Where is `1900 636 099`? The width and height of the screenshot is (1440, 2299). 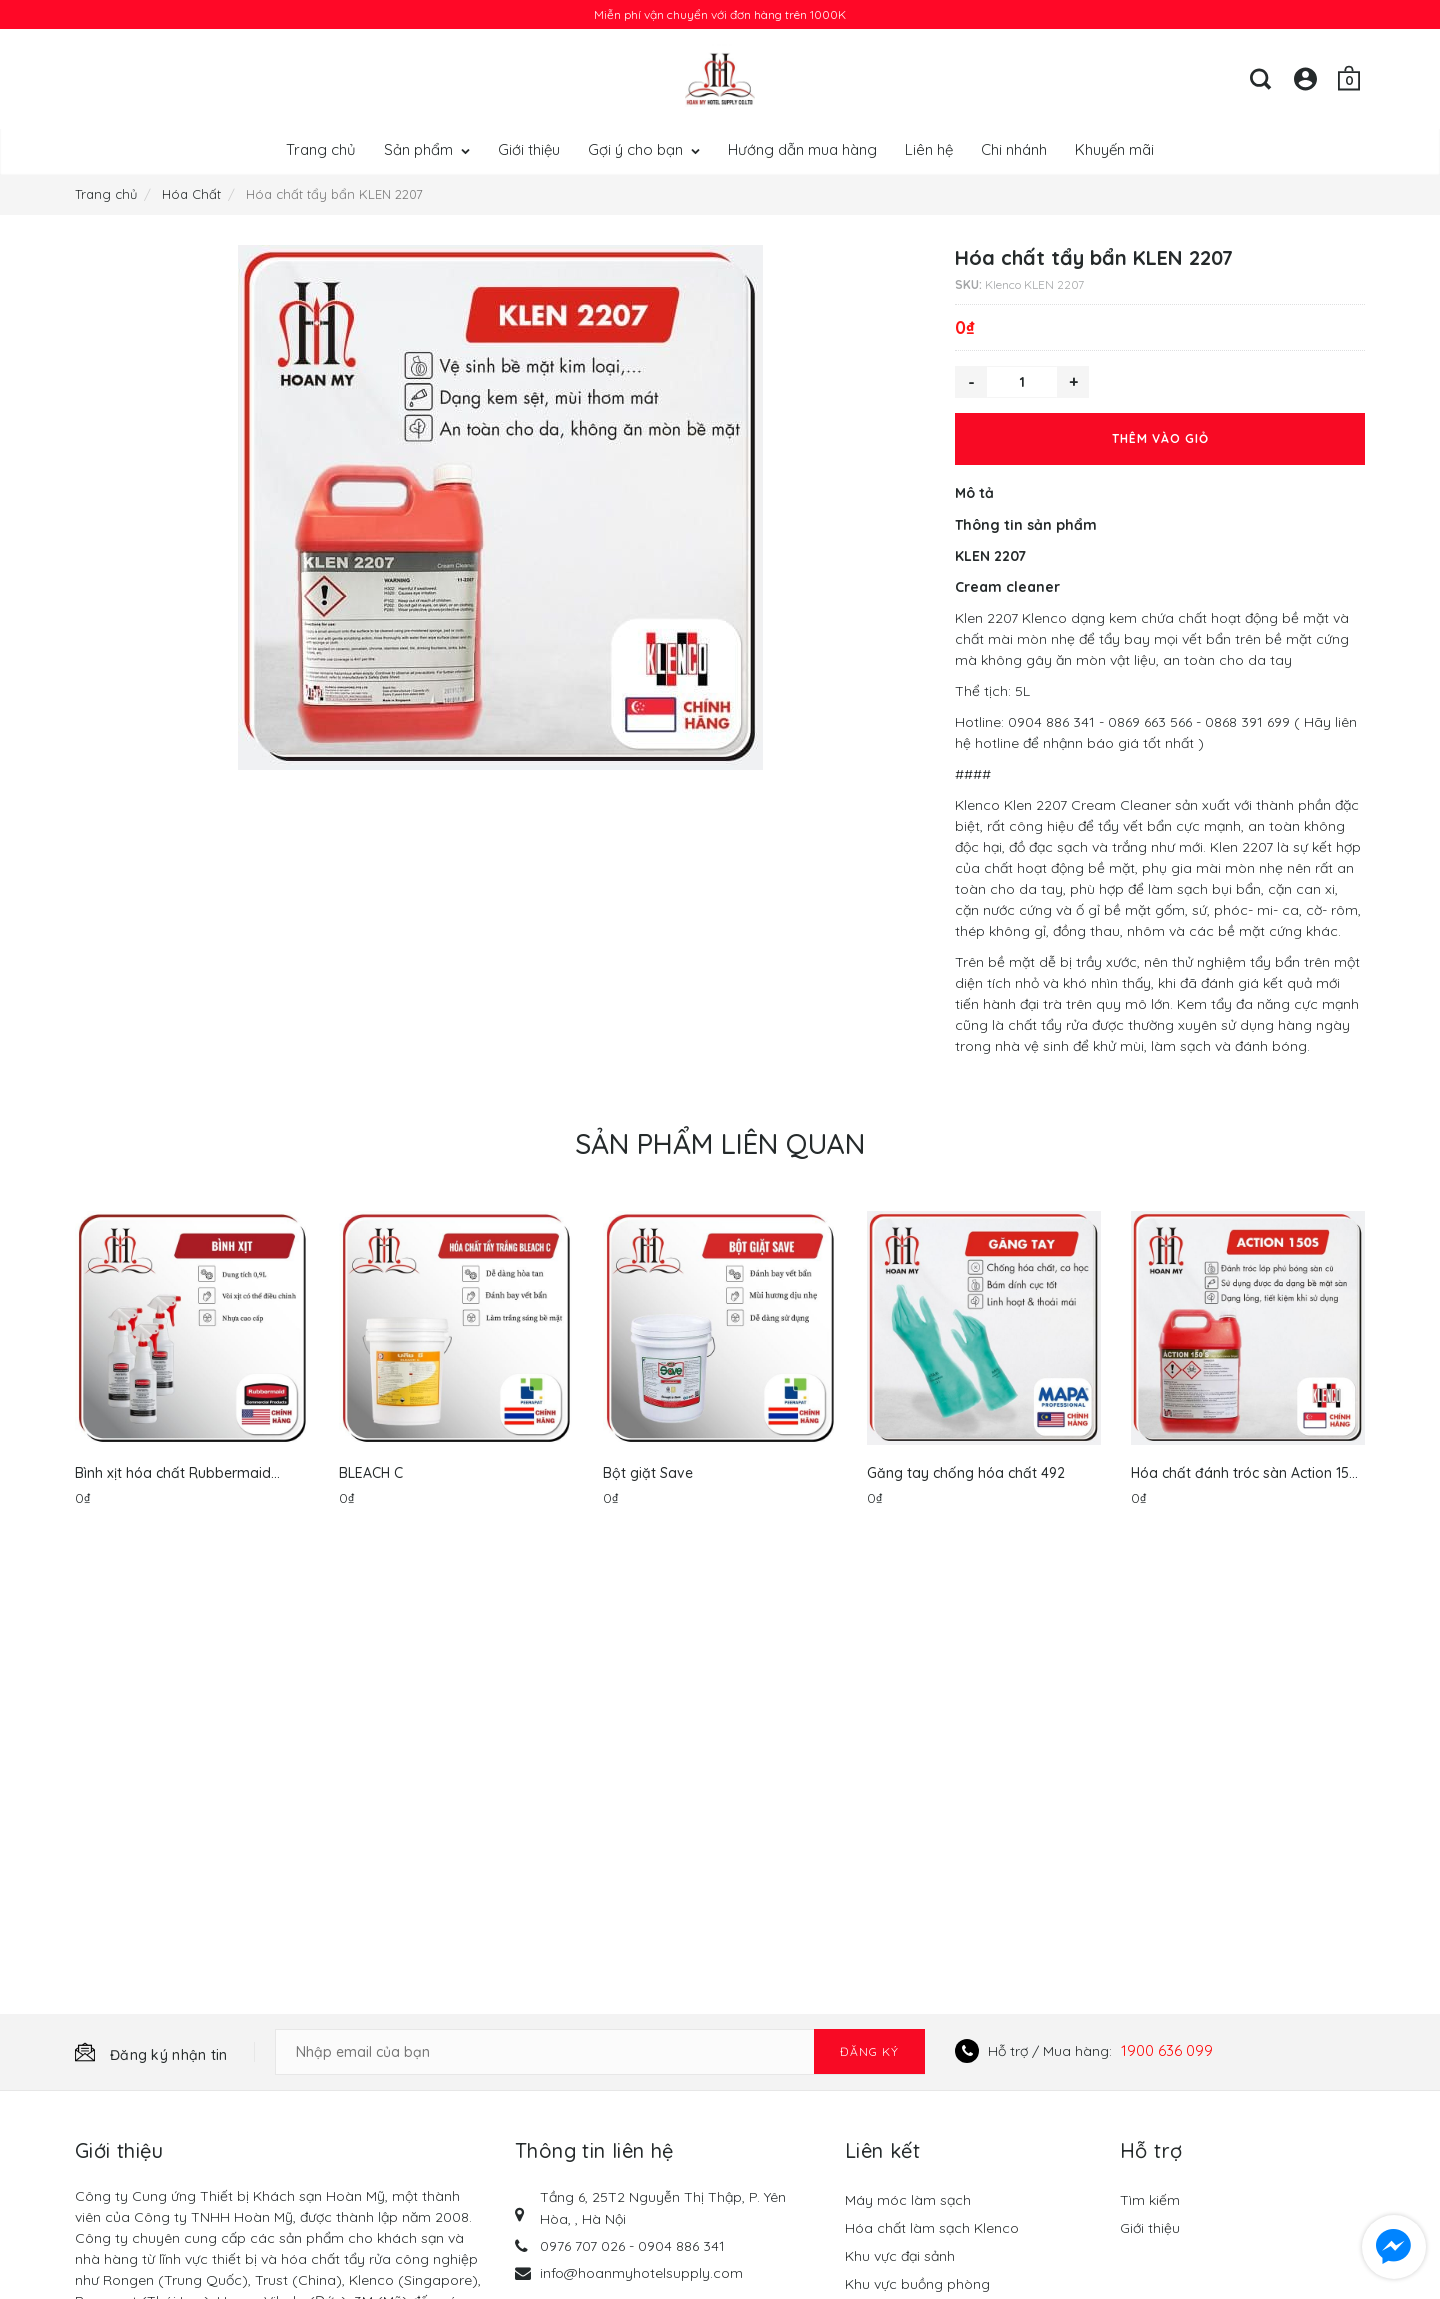
1900 636 099 is located at coordinates (1167, 2050).